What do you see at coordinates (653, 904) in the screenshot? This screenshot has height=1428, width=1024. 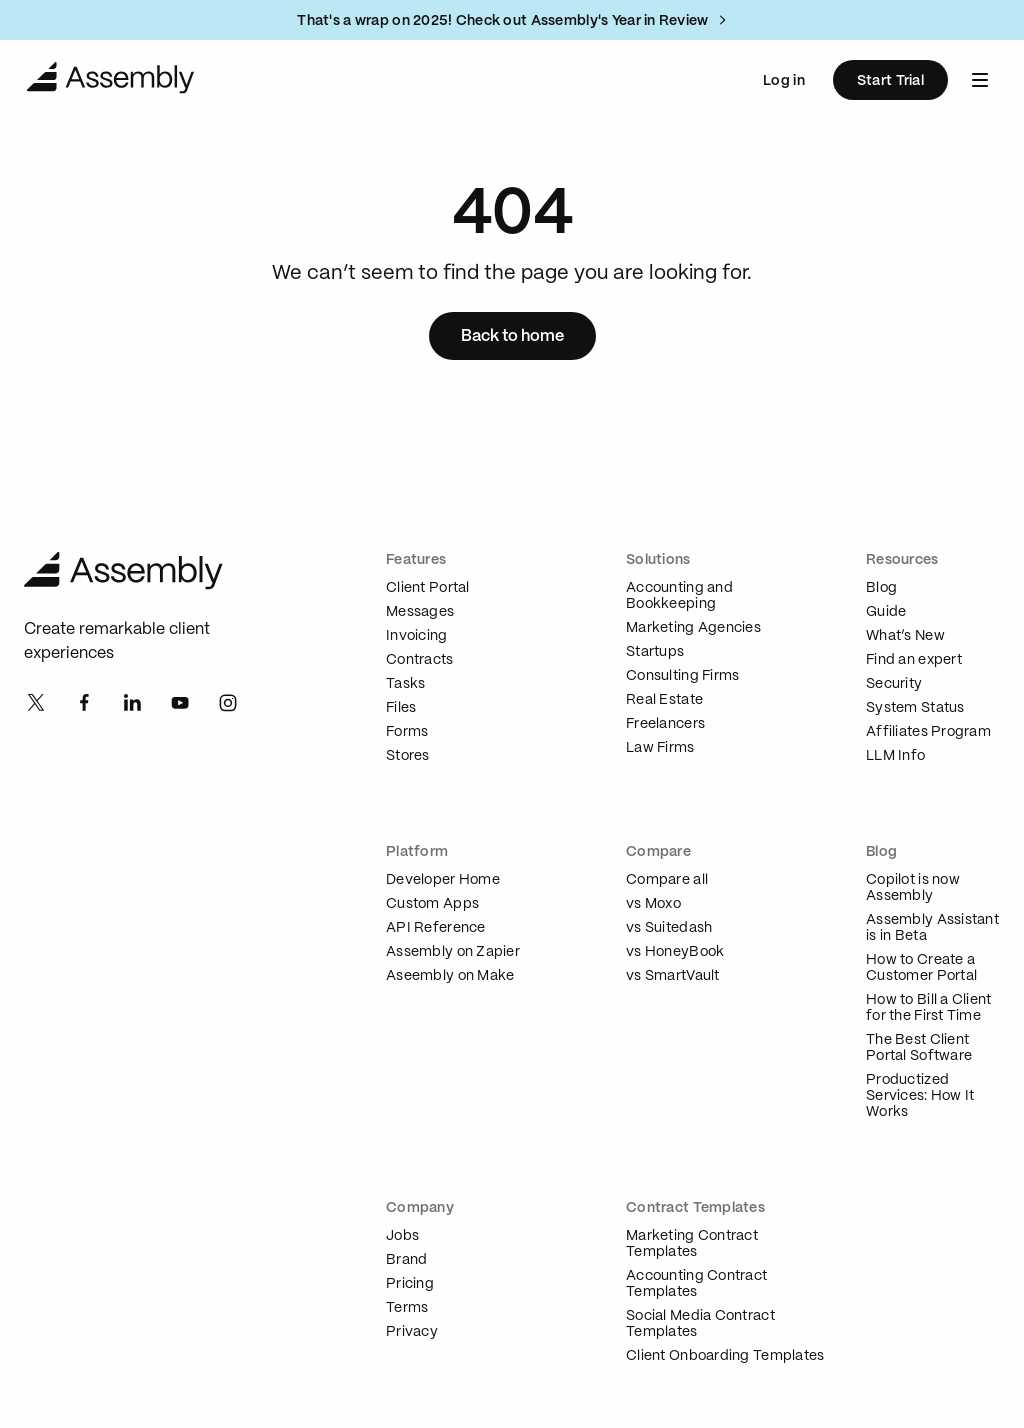 I see `vs Moxo` at bounding box center [653, 904].